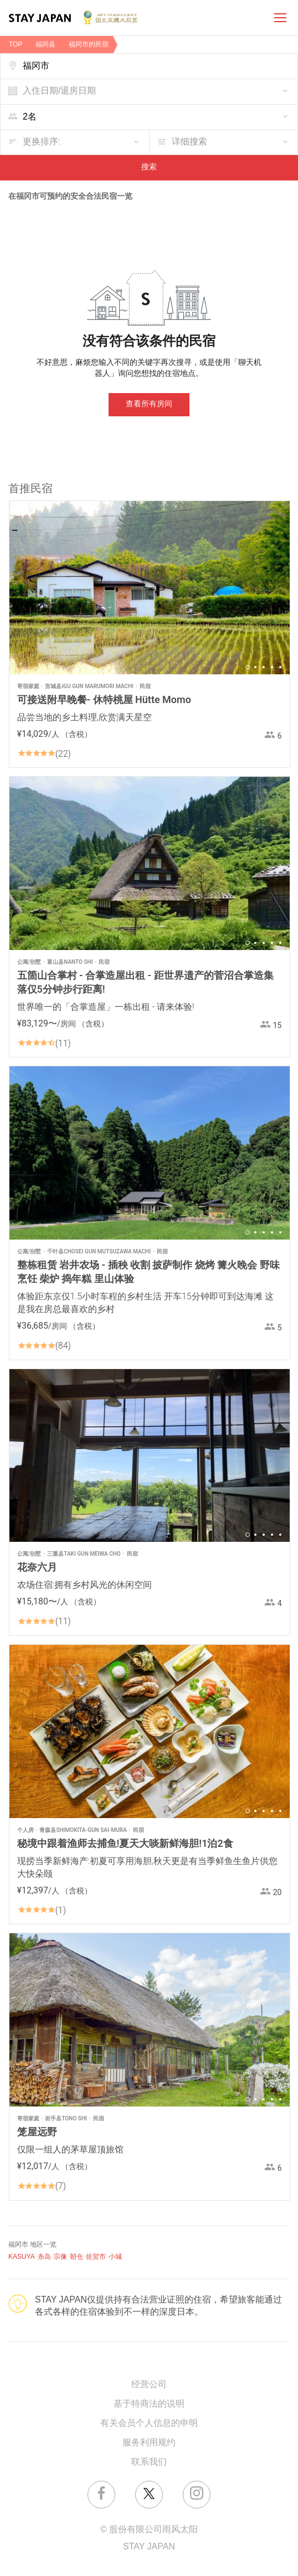 This screenshot has width=298, height=2576. What do you see at coordinates (149, 167) in the screenshot?
I see `搜索` at bounding box center [149, 167].